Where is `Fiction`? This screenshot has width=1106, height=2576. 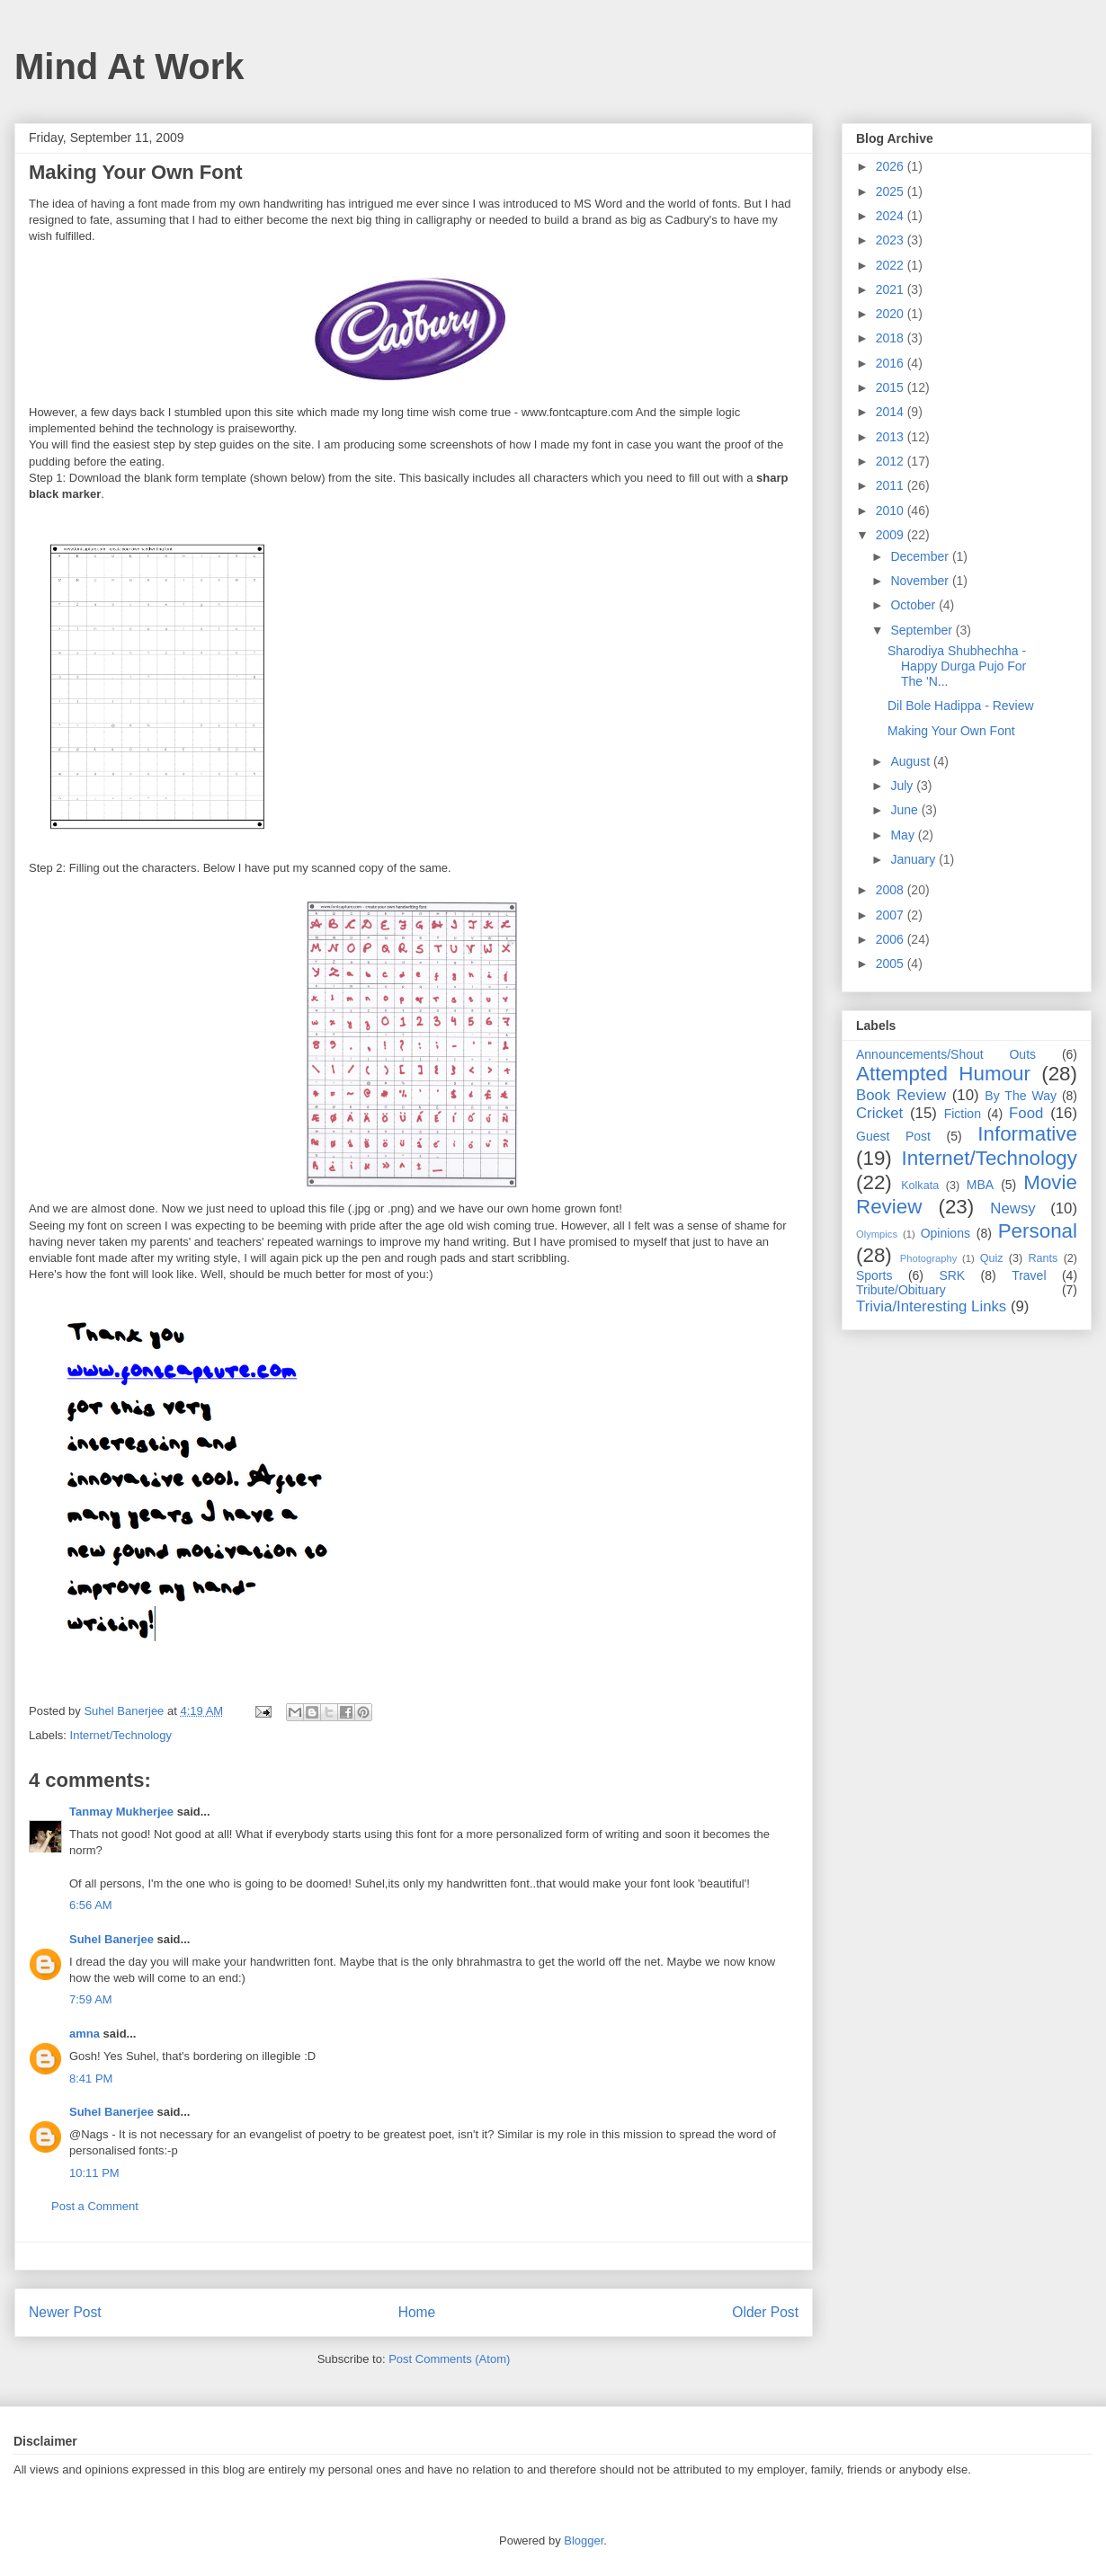 Fiction is located at coordinates (962, 1113).